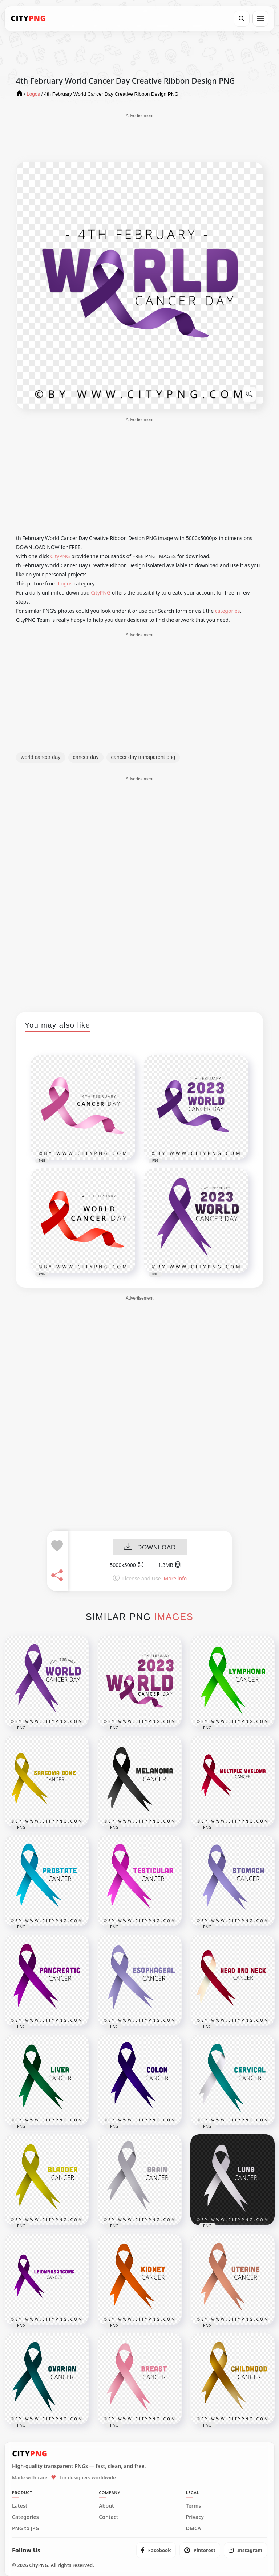  Describe the element at coordinates (25, 2528) in the screenshot. I see `PNG to JPG` at that location.